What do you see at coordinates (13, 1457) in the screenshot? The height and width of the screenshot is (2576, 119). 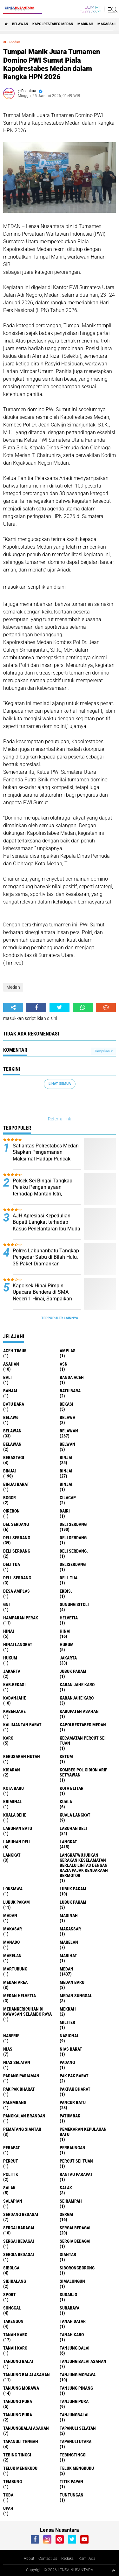 I see `Berastagi` at bounding box center [13, 1457].